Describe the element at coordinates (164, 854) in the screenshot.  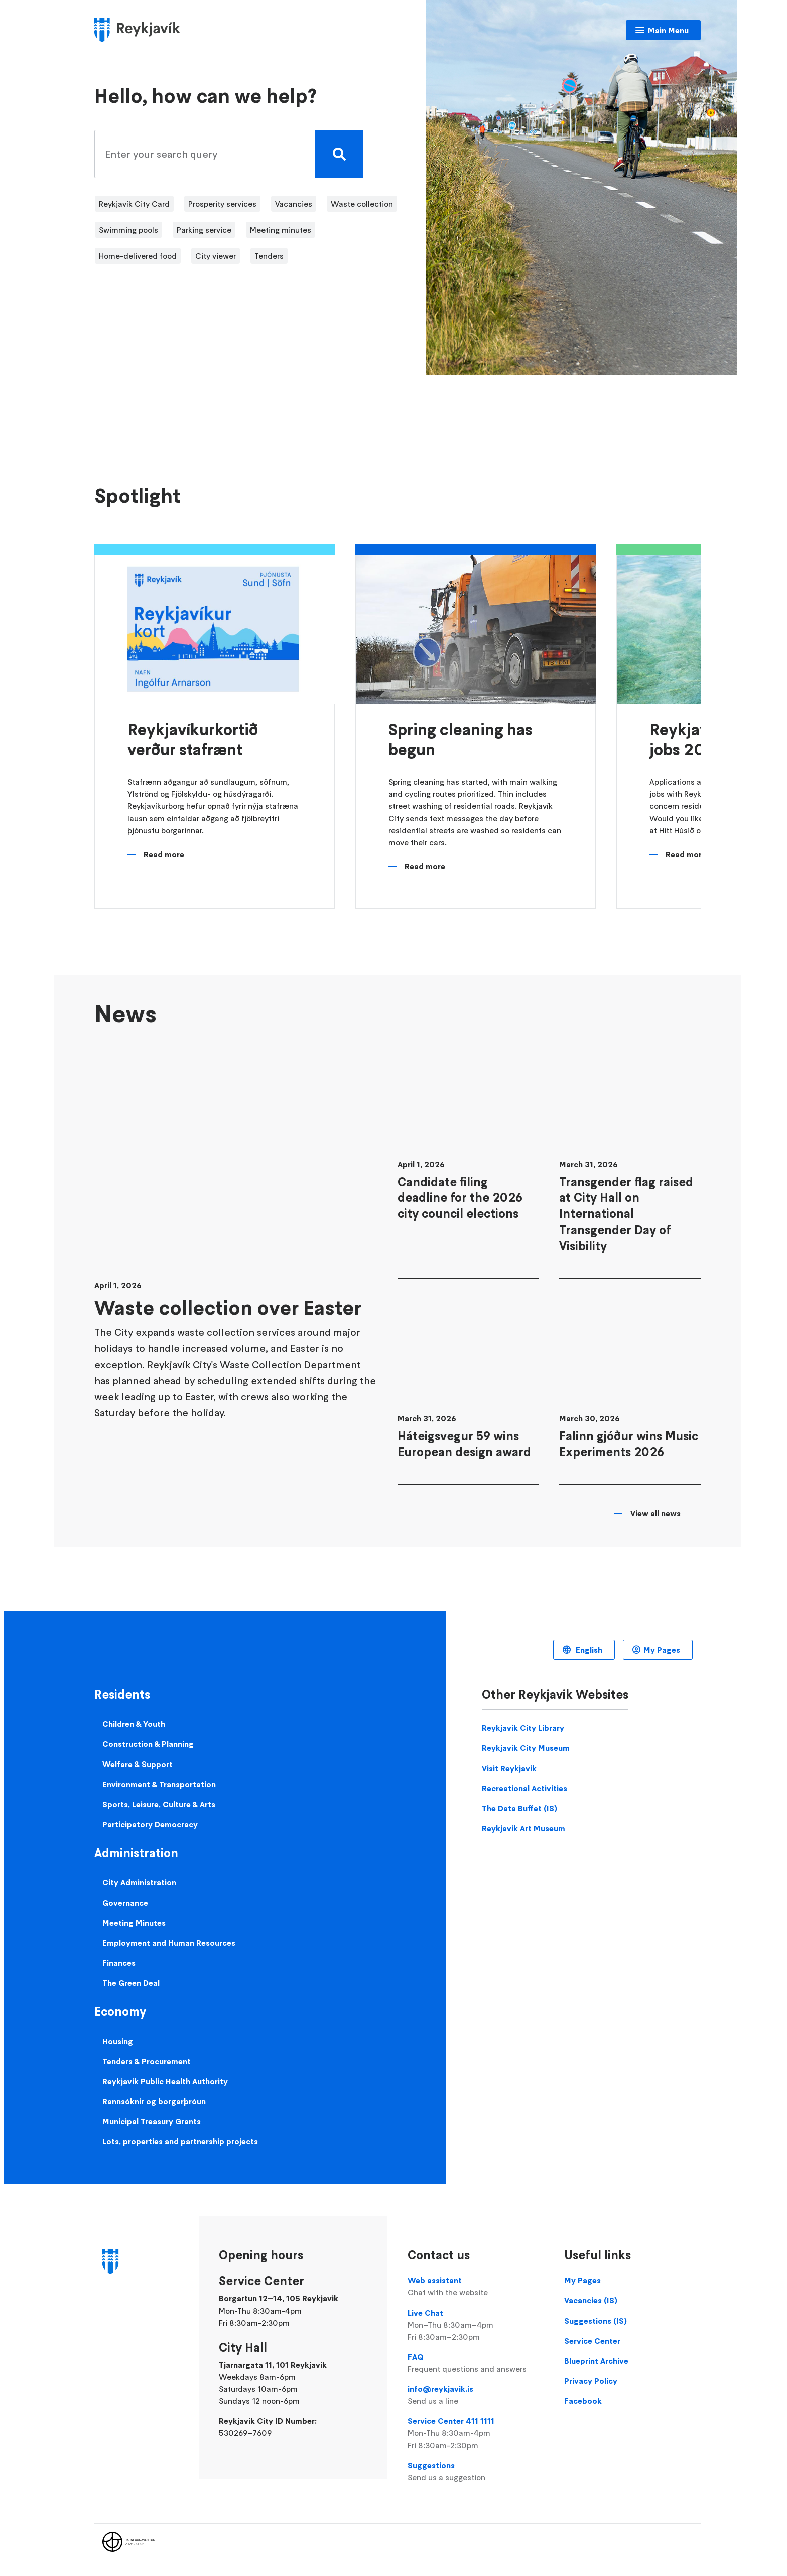
I see `Read more` at that location.